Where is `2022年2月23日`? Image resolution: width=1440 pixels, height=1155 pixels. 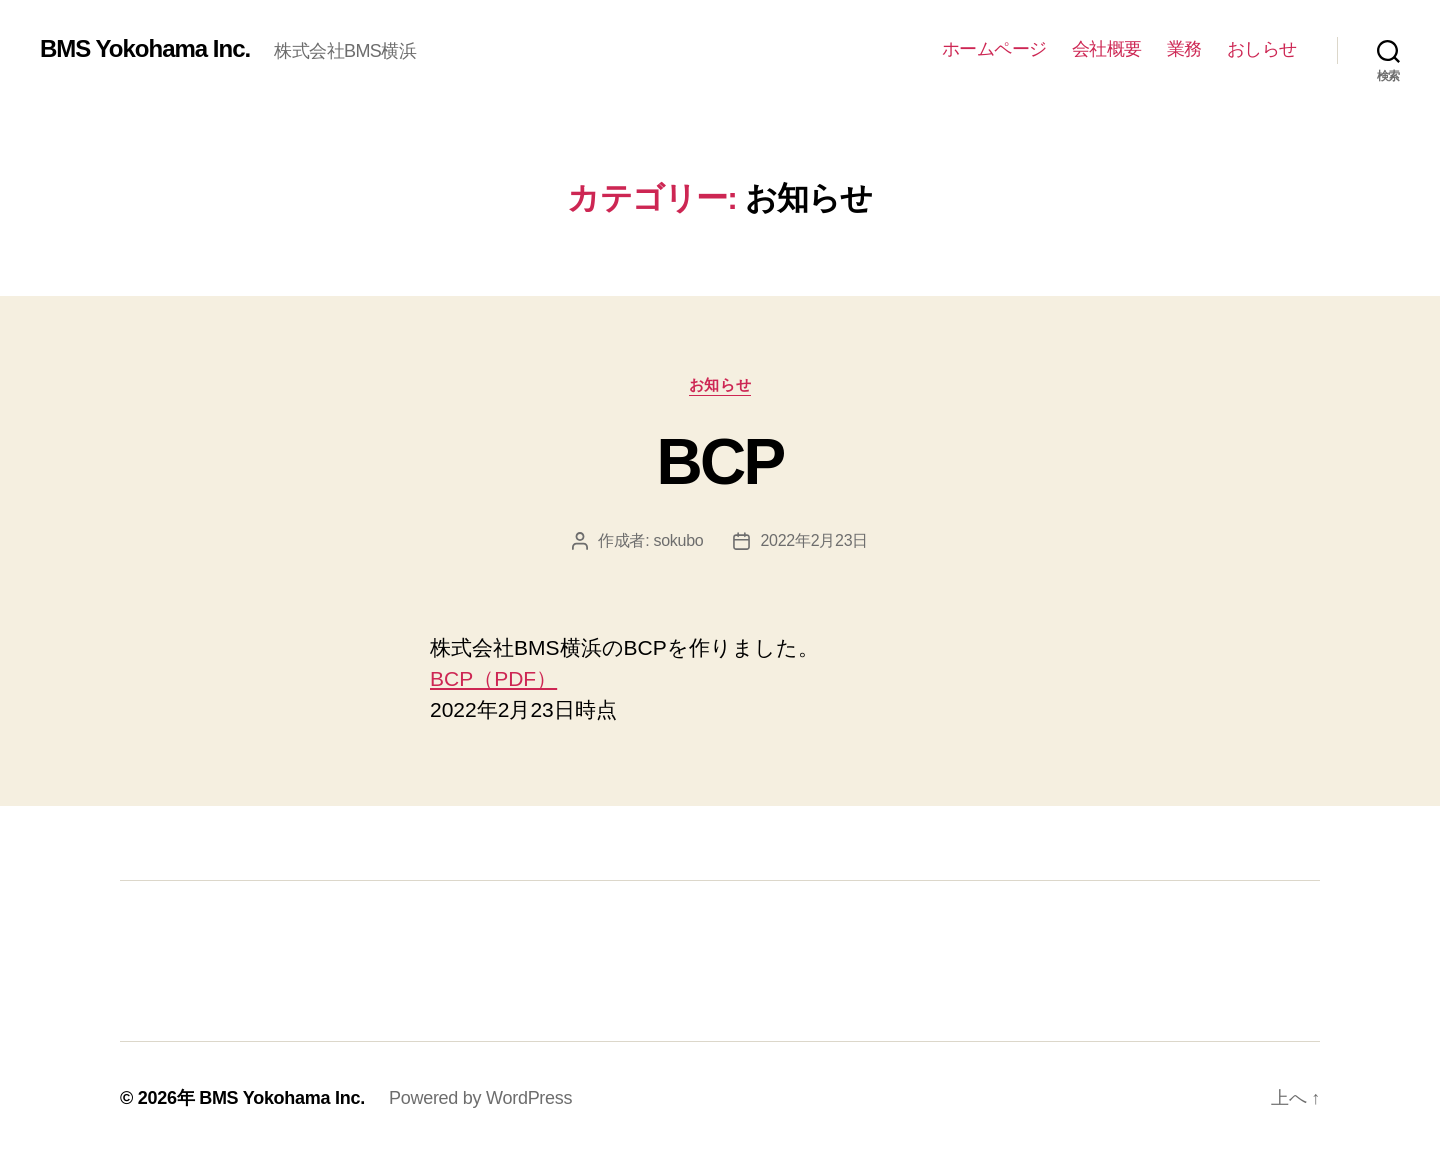 2022年2月23日 is located at coordinates (814, 540).